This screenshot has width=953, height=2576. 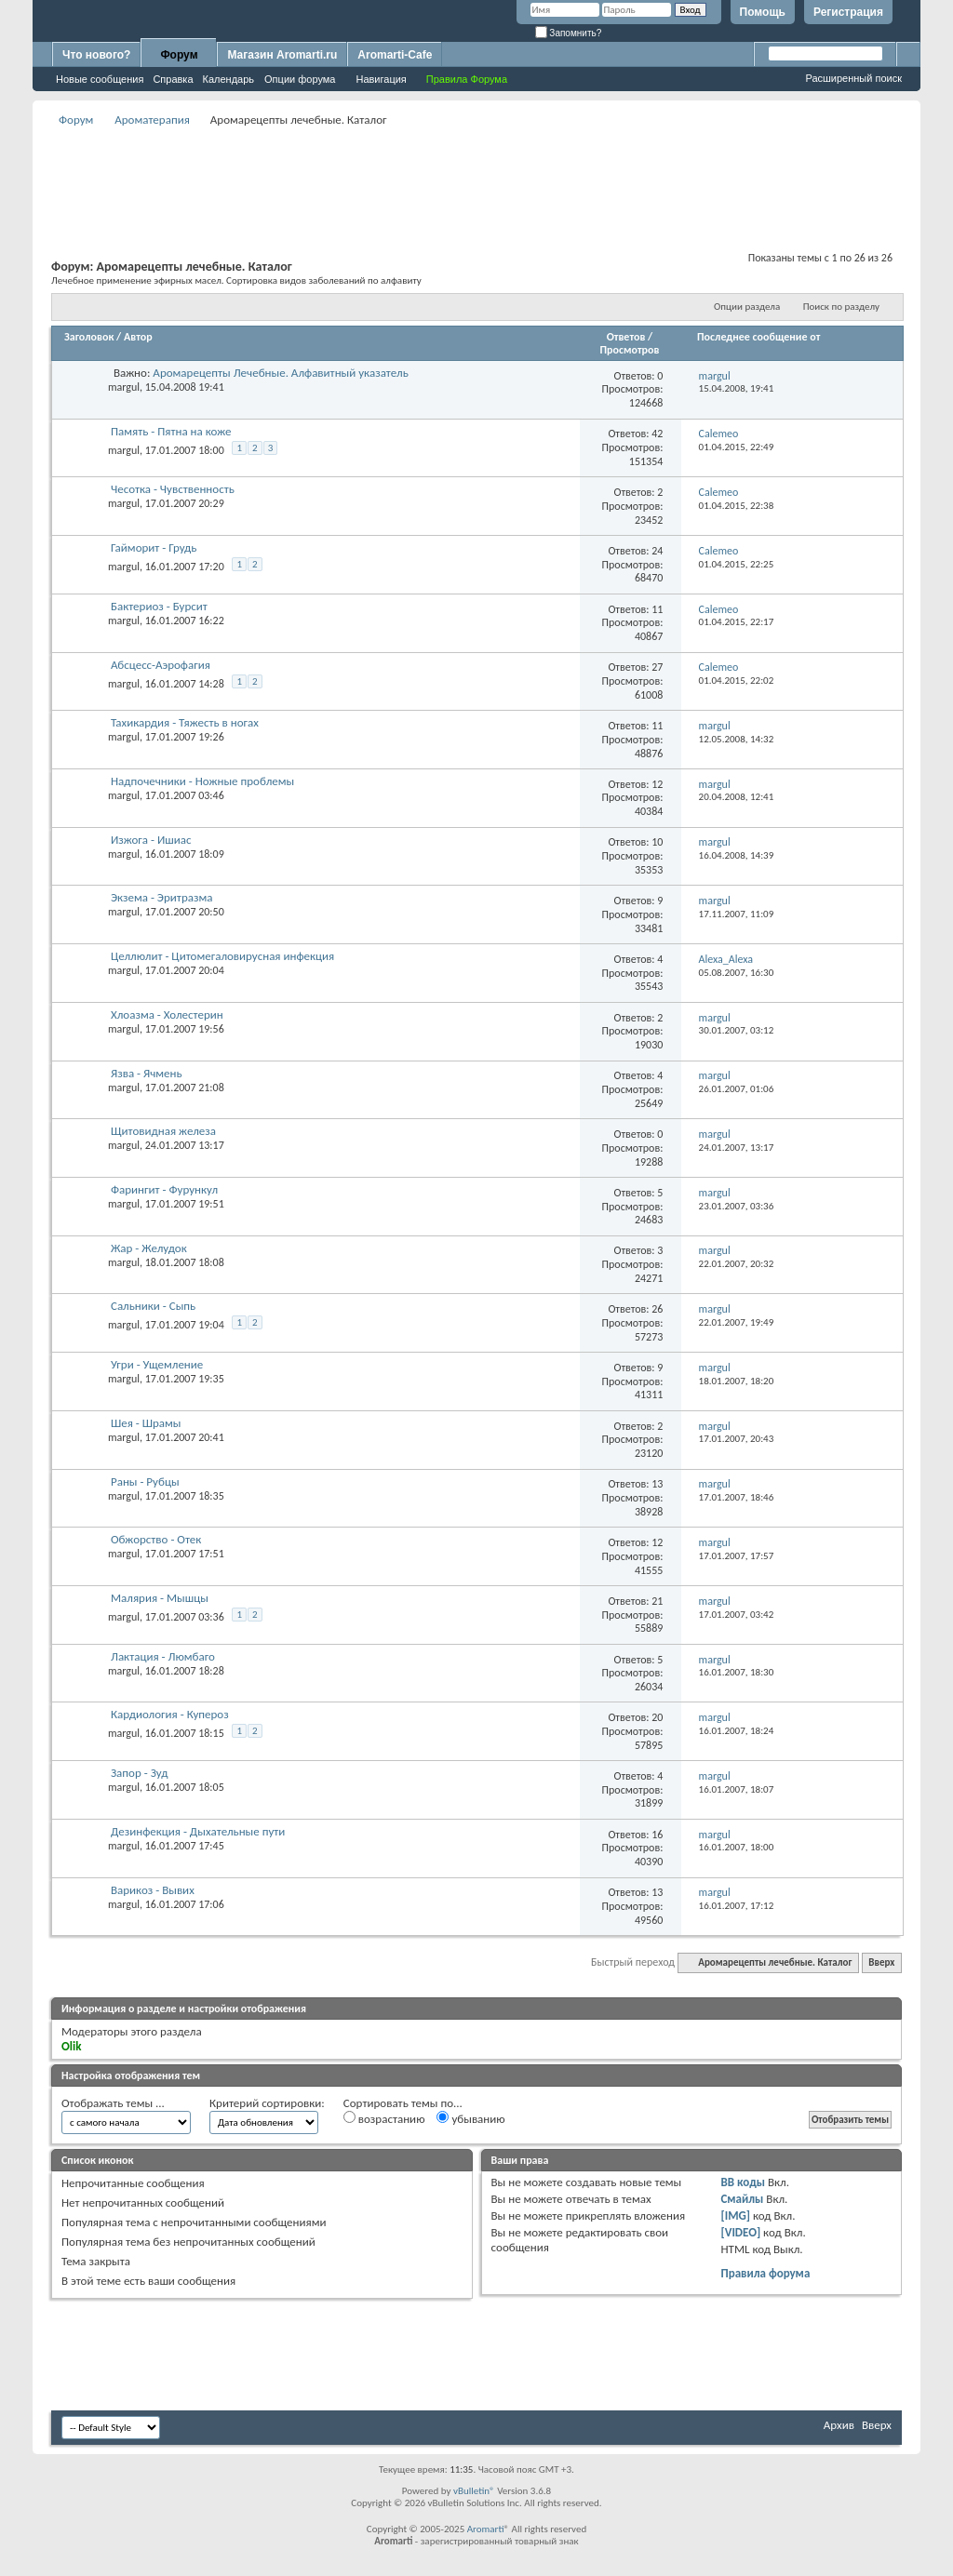 What do you see at coordinates (841, 306) in the screenshot?
I see `Поиск по разделу` at bounding box center [841, 306].